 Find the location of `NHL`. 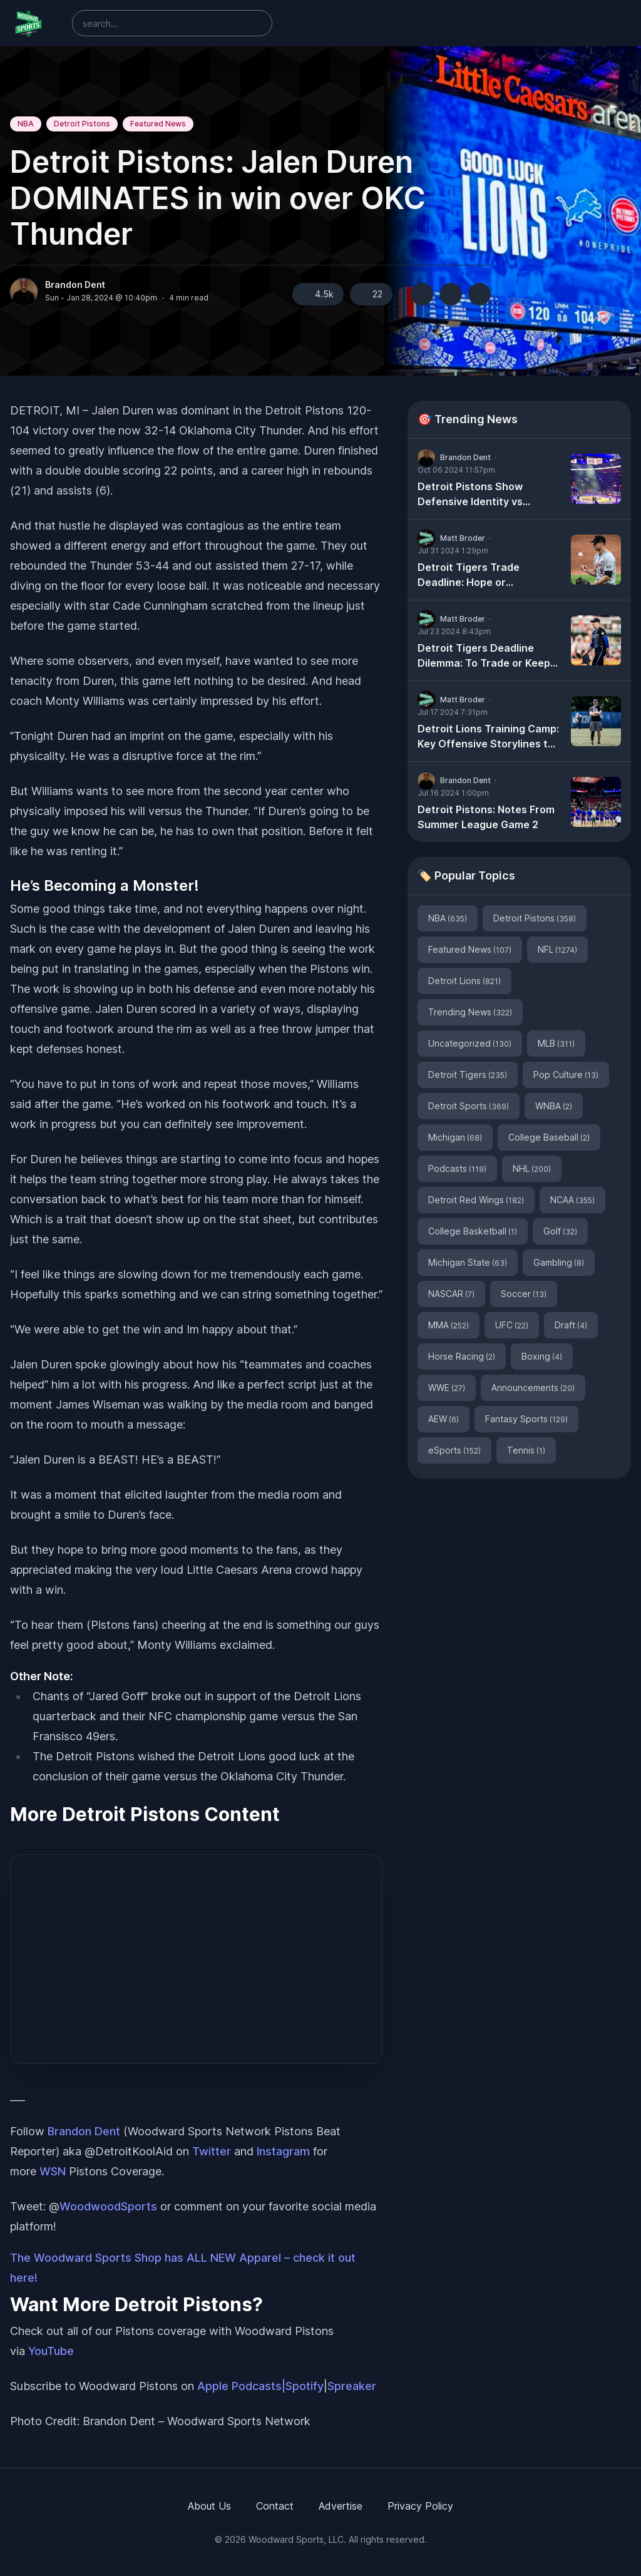

NHL is located at coordinates (532, 1168).